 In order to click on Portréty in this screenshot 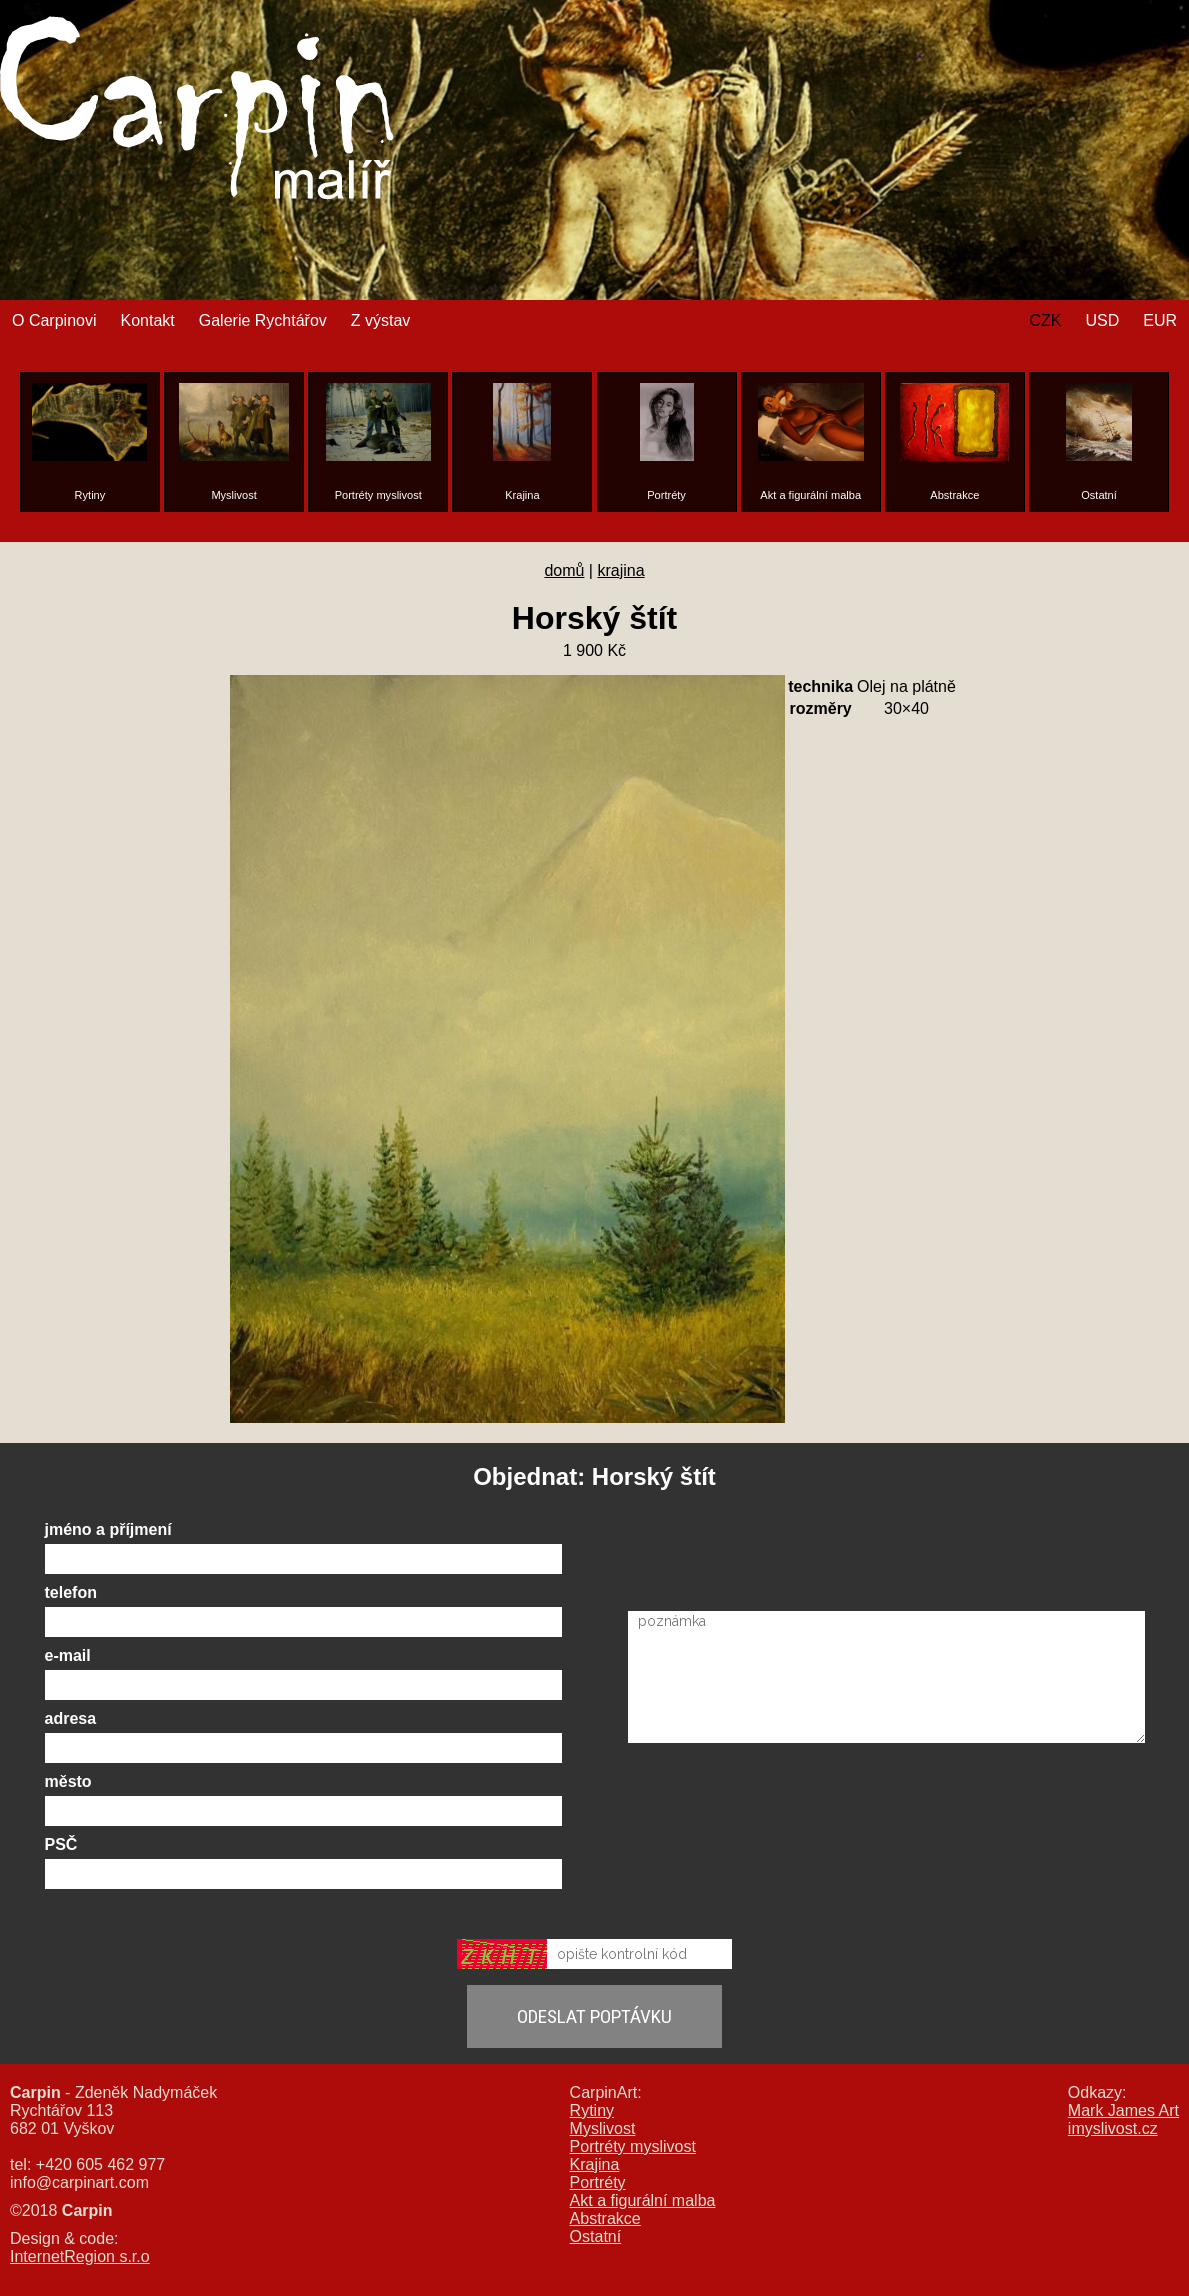, I will do `click(598, 2182)`.